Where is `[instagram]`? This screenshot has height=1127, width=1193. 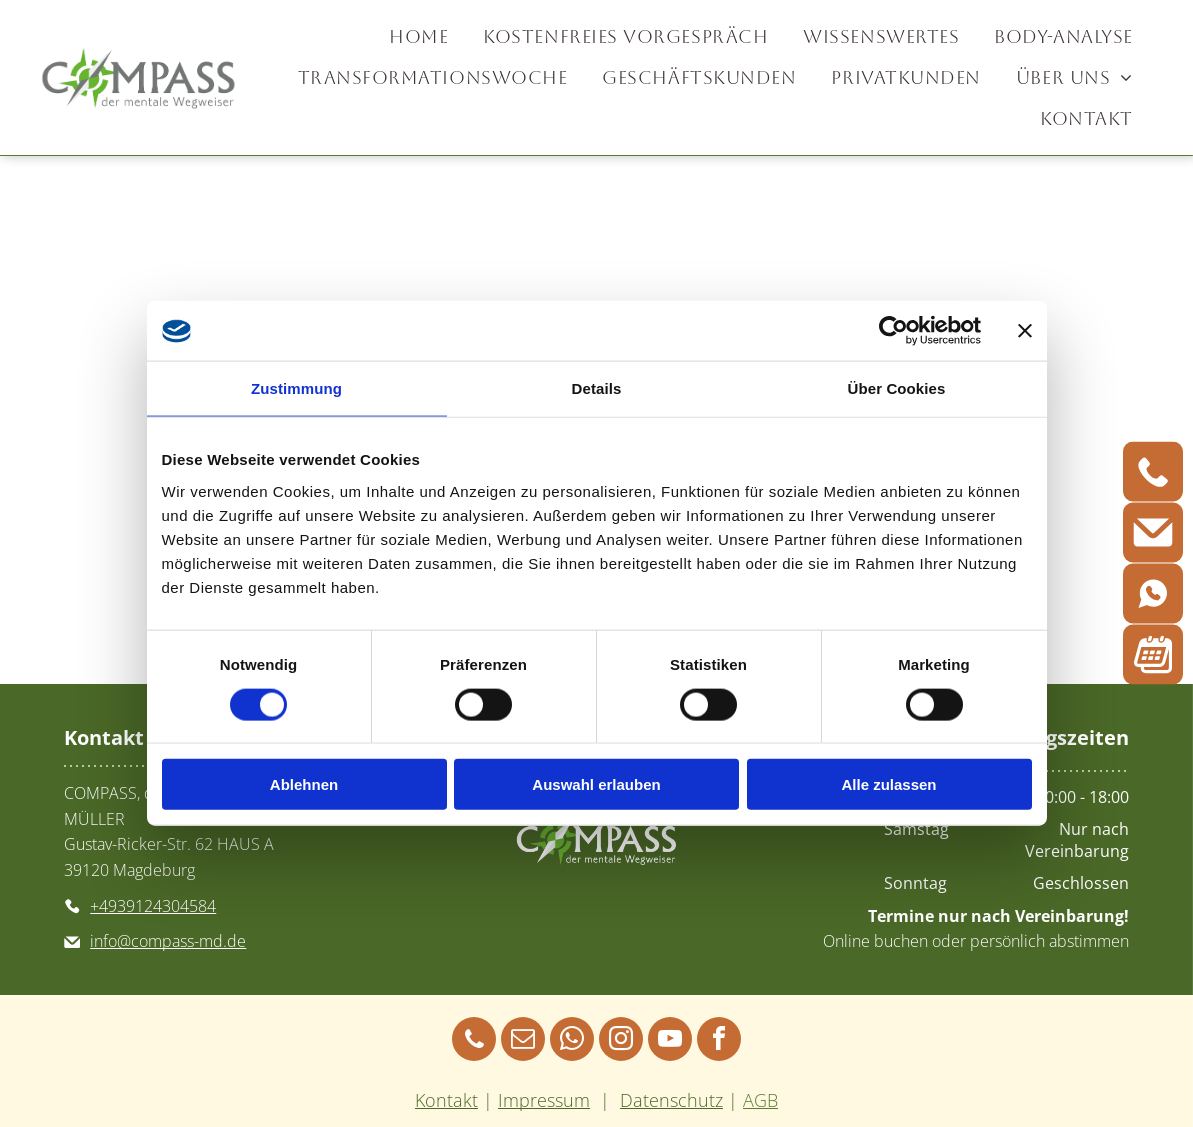 [instagram] is located at coordinates (621, 1041).